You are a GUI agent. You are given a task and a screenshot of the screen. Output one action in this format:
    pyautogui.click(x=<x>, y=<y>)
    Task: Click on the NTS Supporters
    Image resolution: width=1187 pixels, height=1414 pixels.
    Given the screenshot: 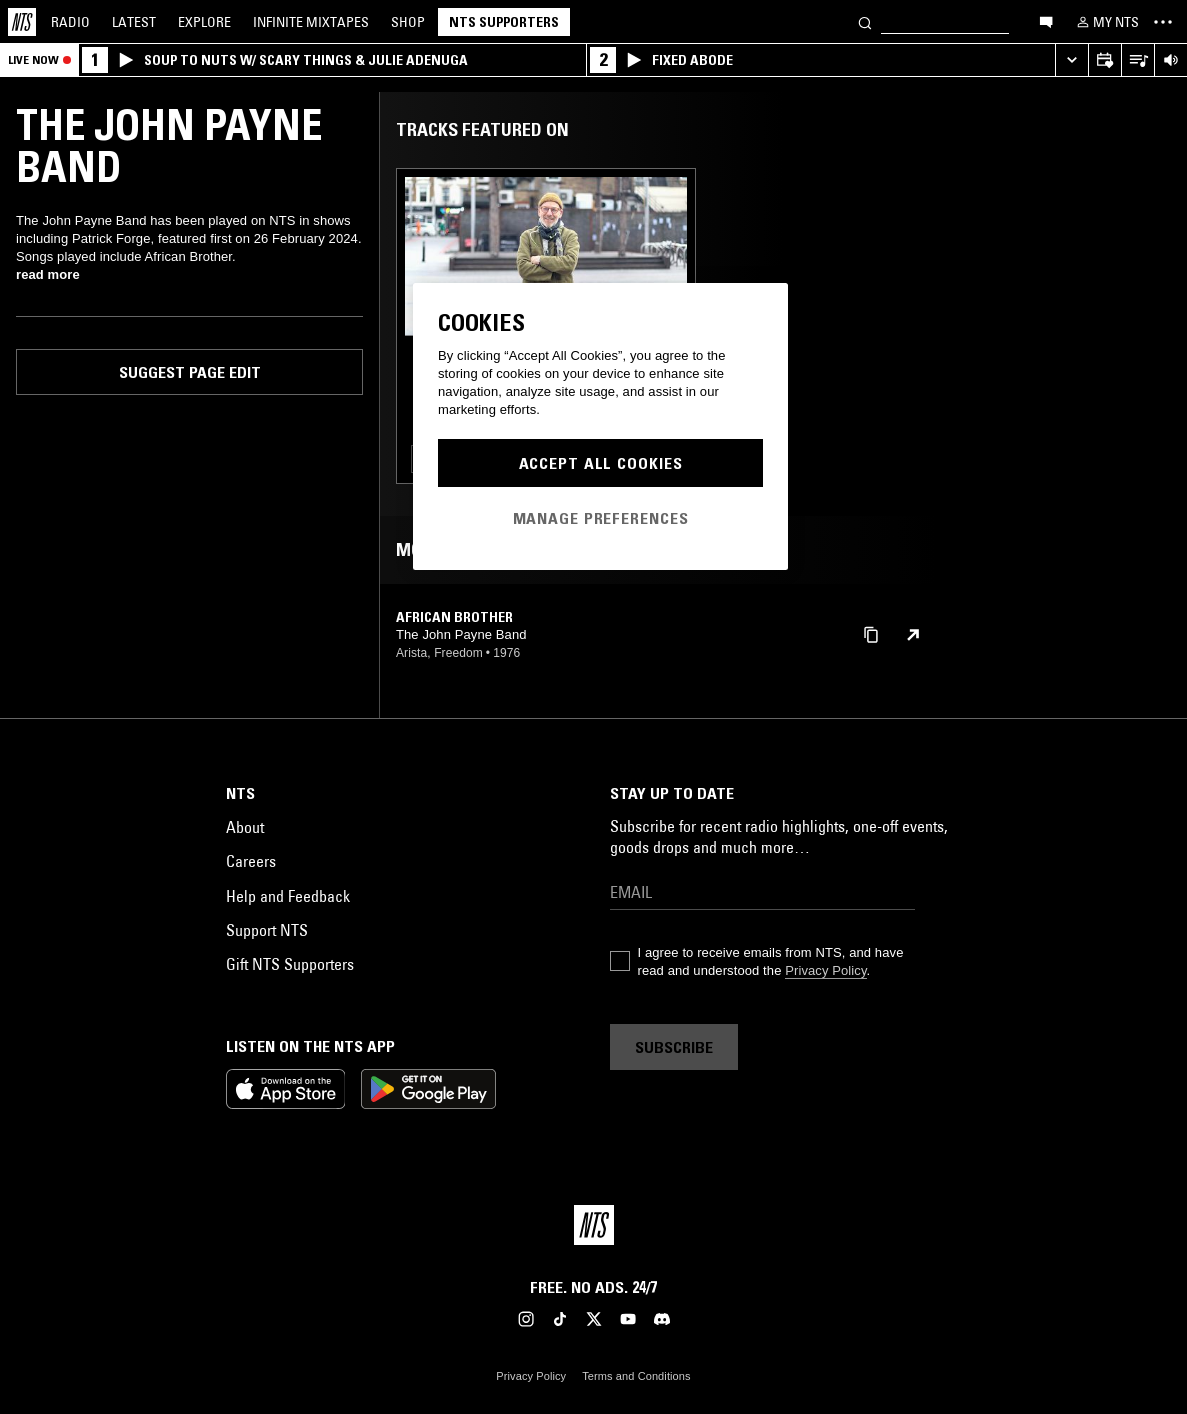 What is the action you would take?
    pyautogui.click(x=504, y=22)
    